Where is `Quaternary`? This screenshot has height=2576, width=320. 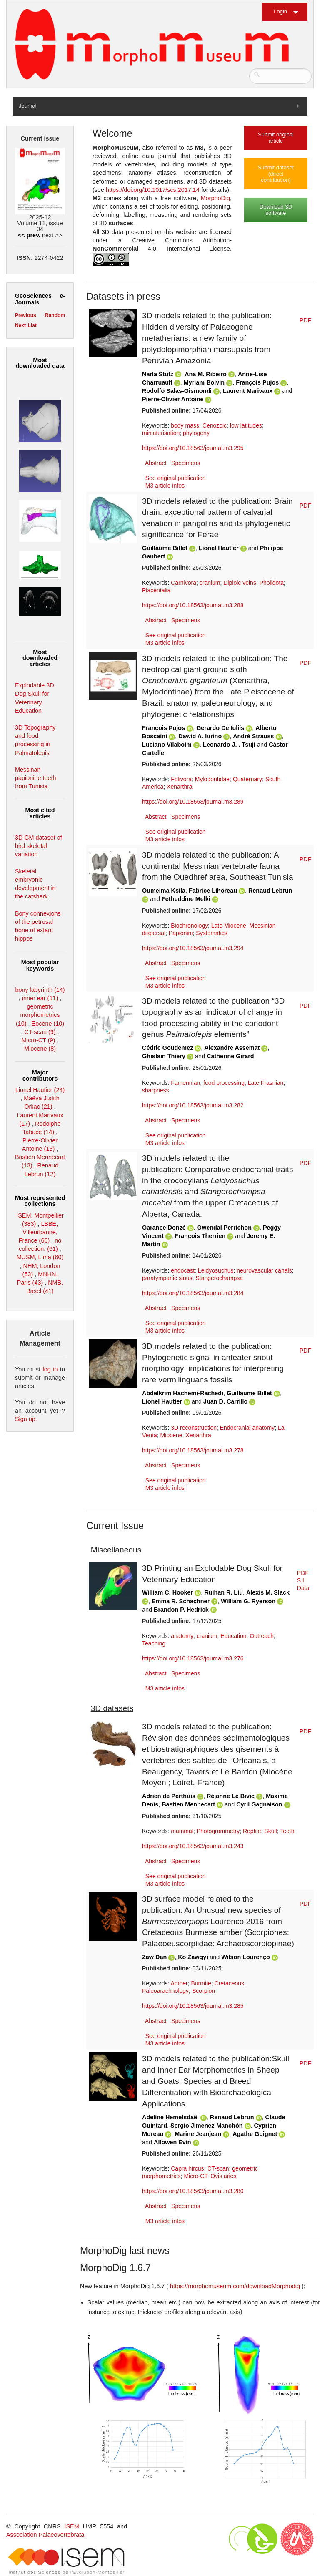
Quaternary is located at coordinates (247, 779).